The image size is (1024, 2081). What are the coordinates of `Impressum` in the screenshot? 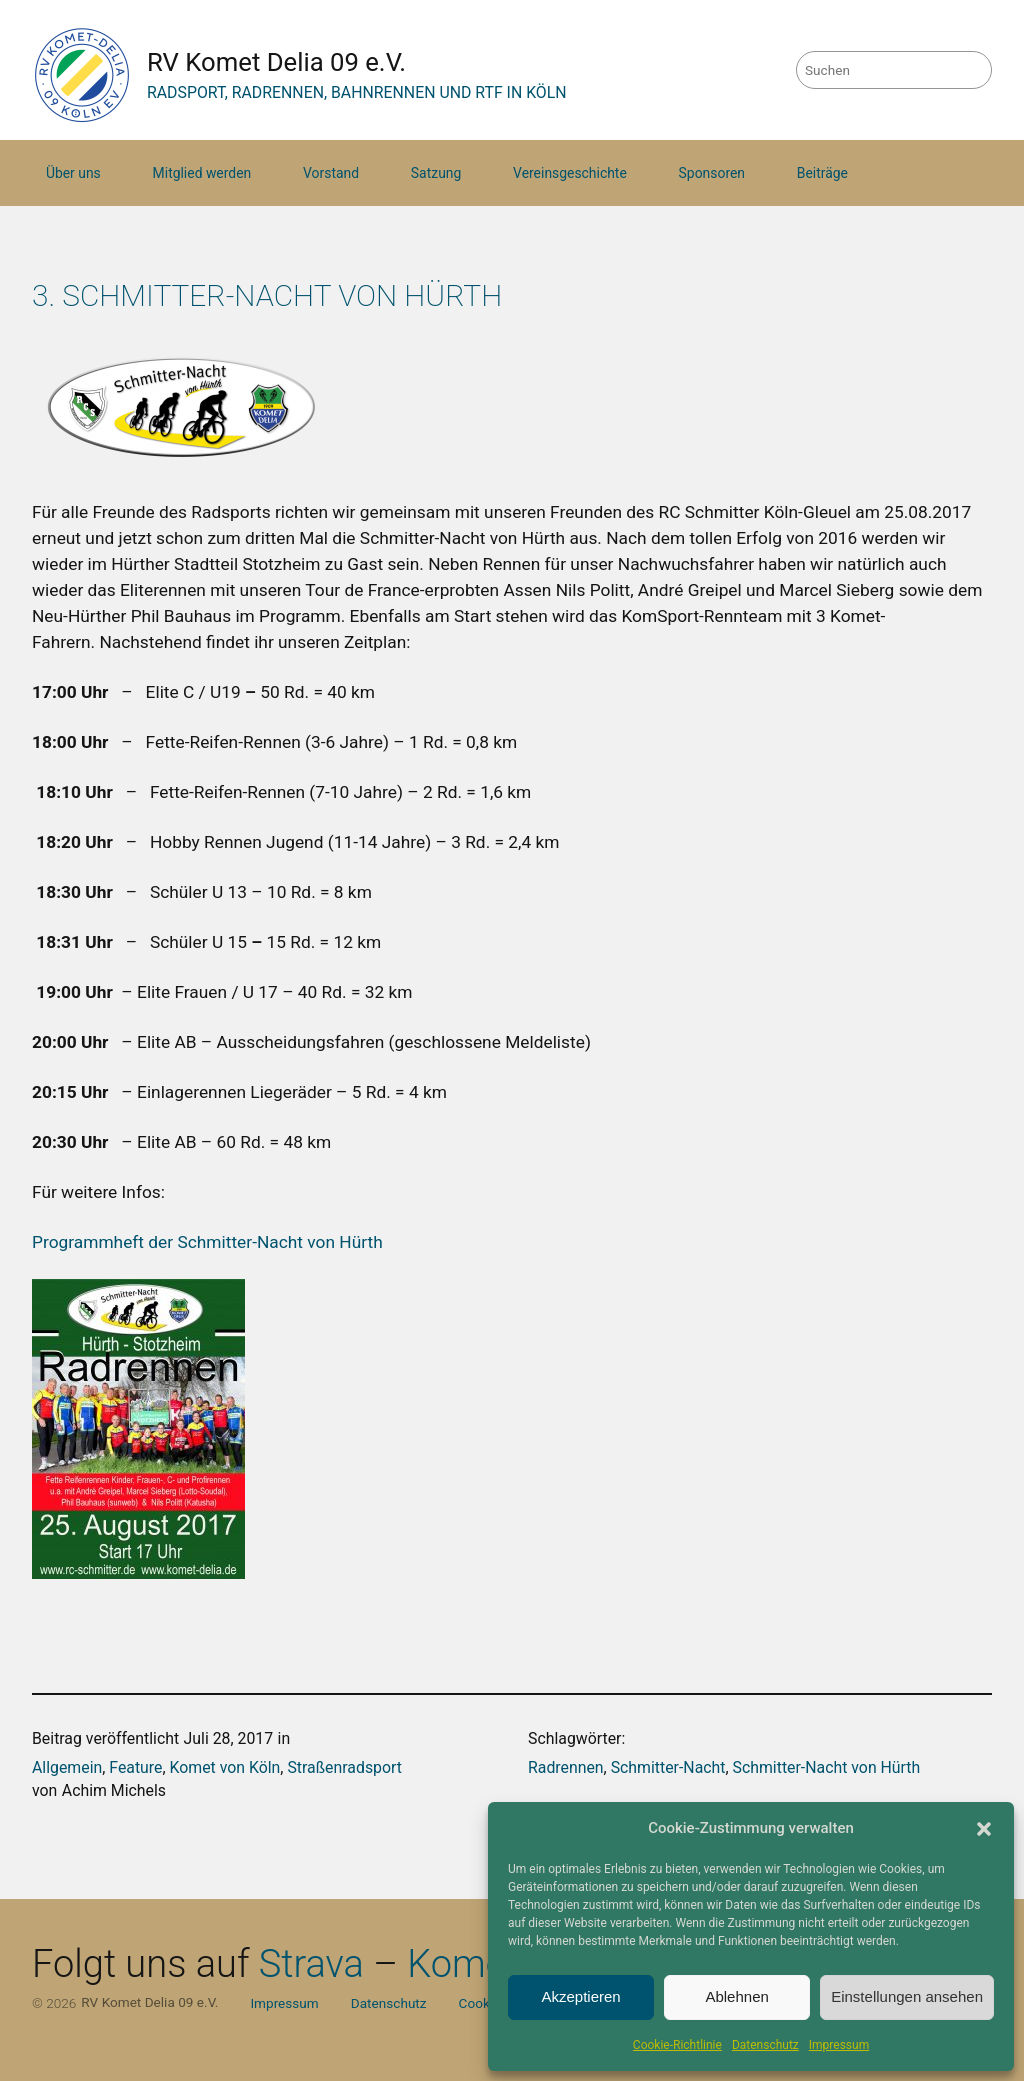 It's located at (839, 2045).